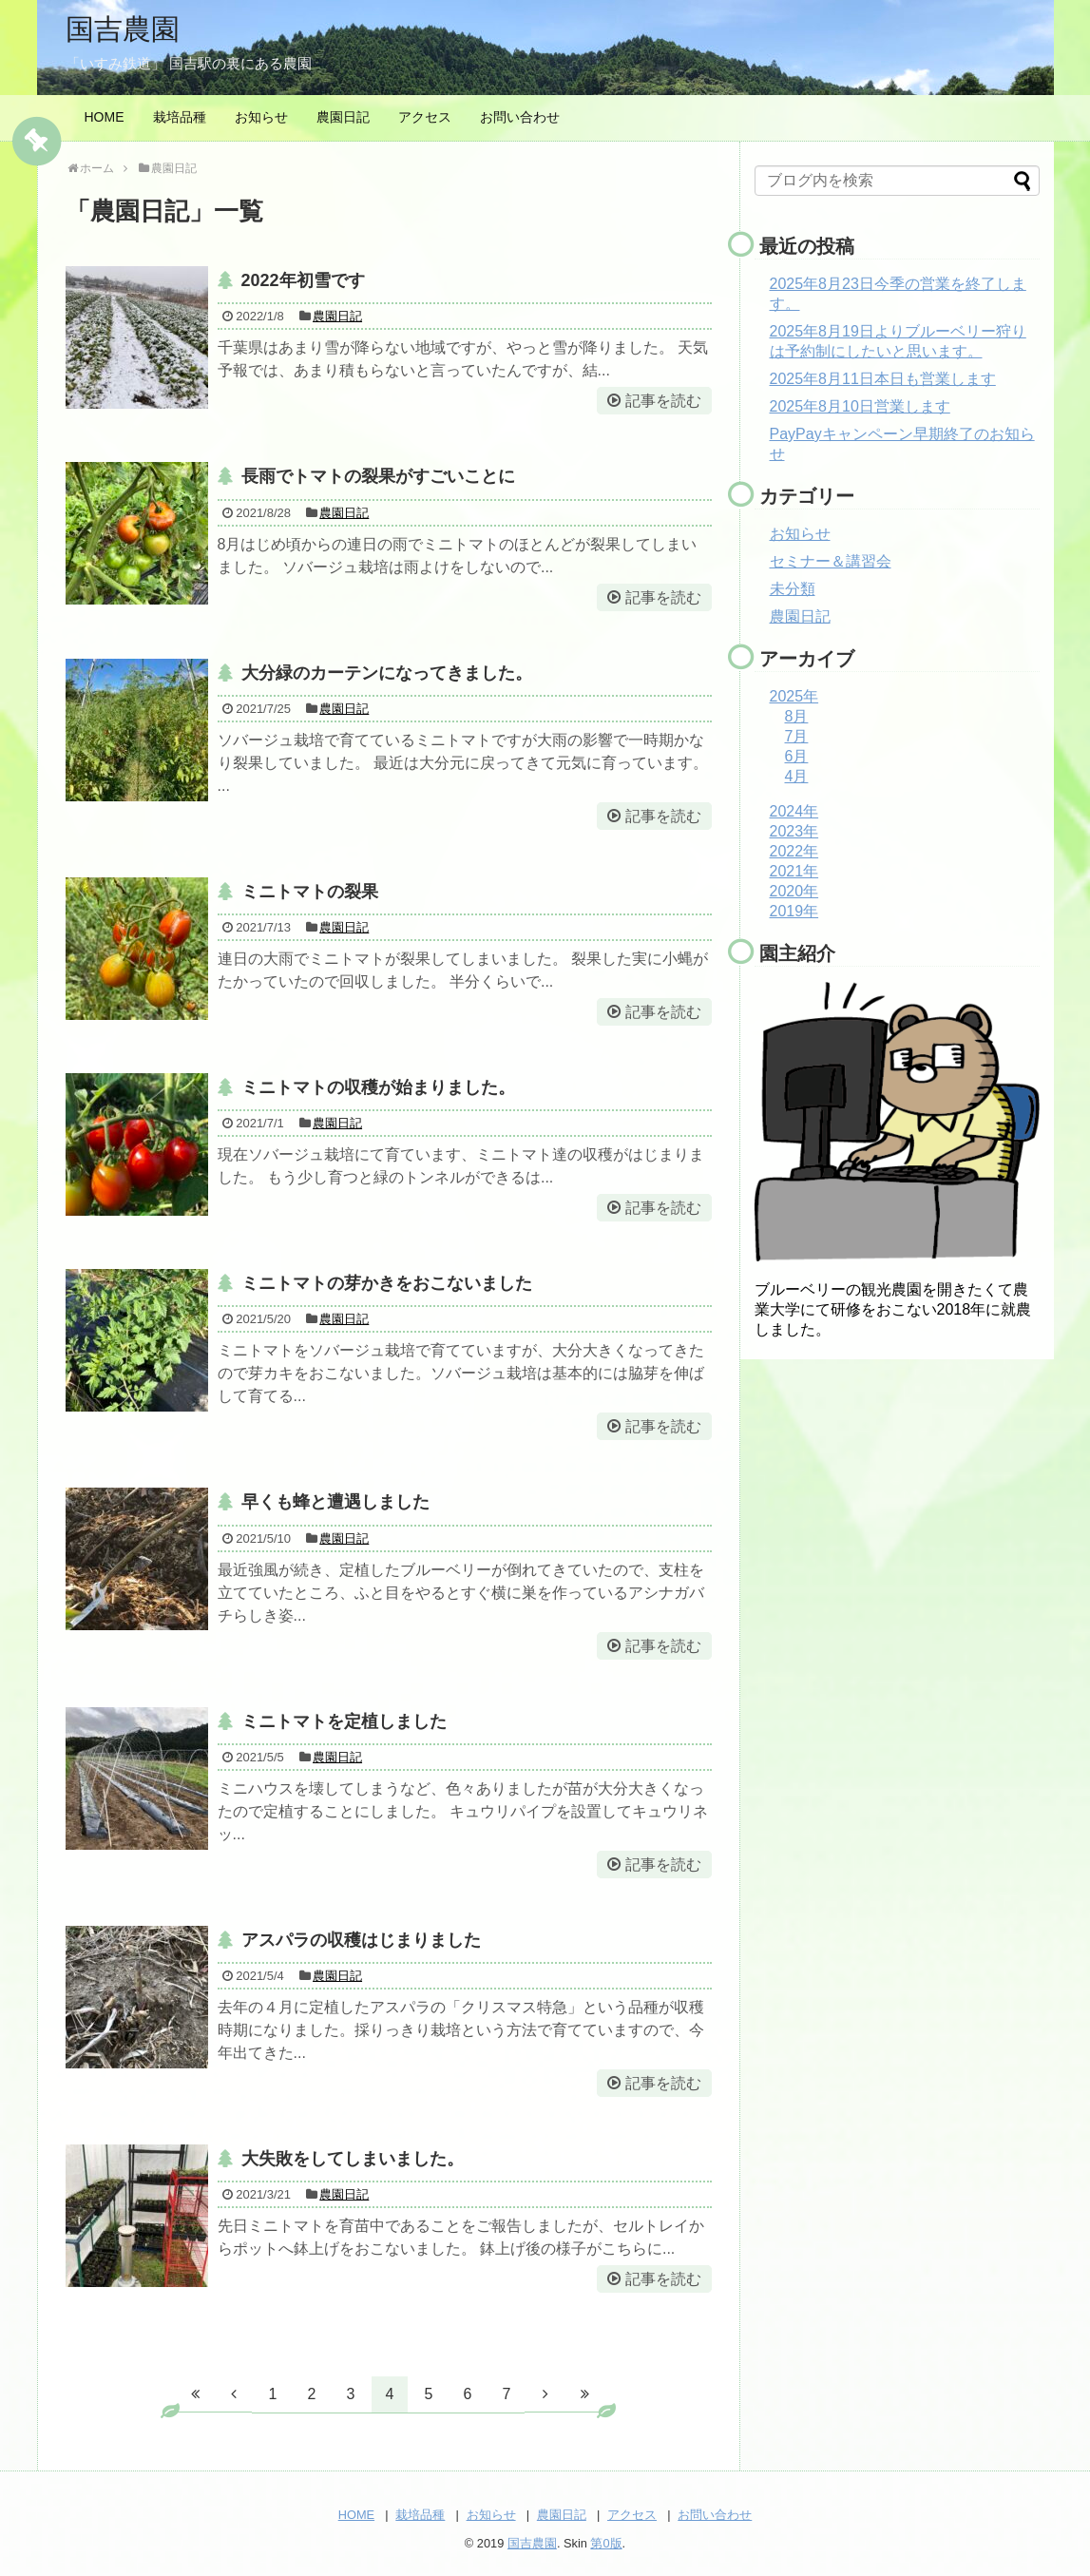  Describe the element at coordinates (605, 2543) in the screenshot. I see `第0版` at that location.